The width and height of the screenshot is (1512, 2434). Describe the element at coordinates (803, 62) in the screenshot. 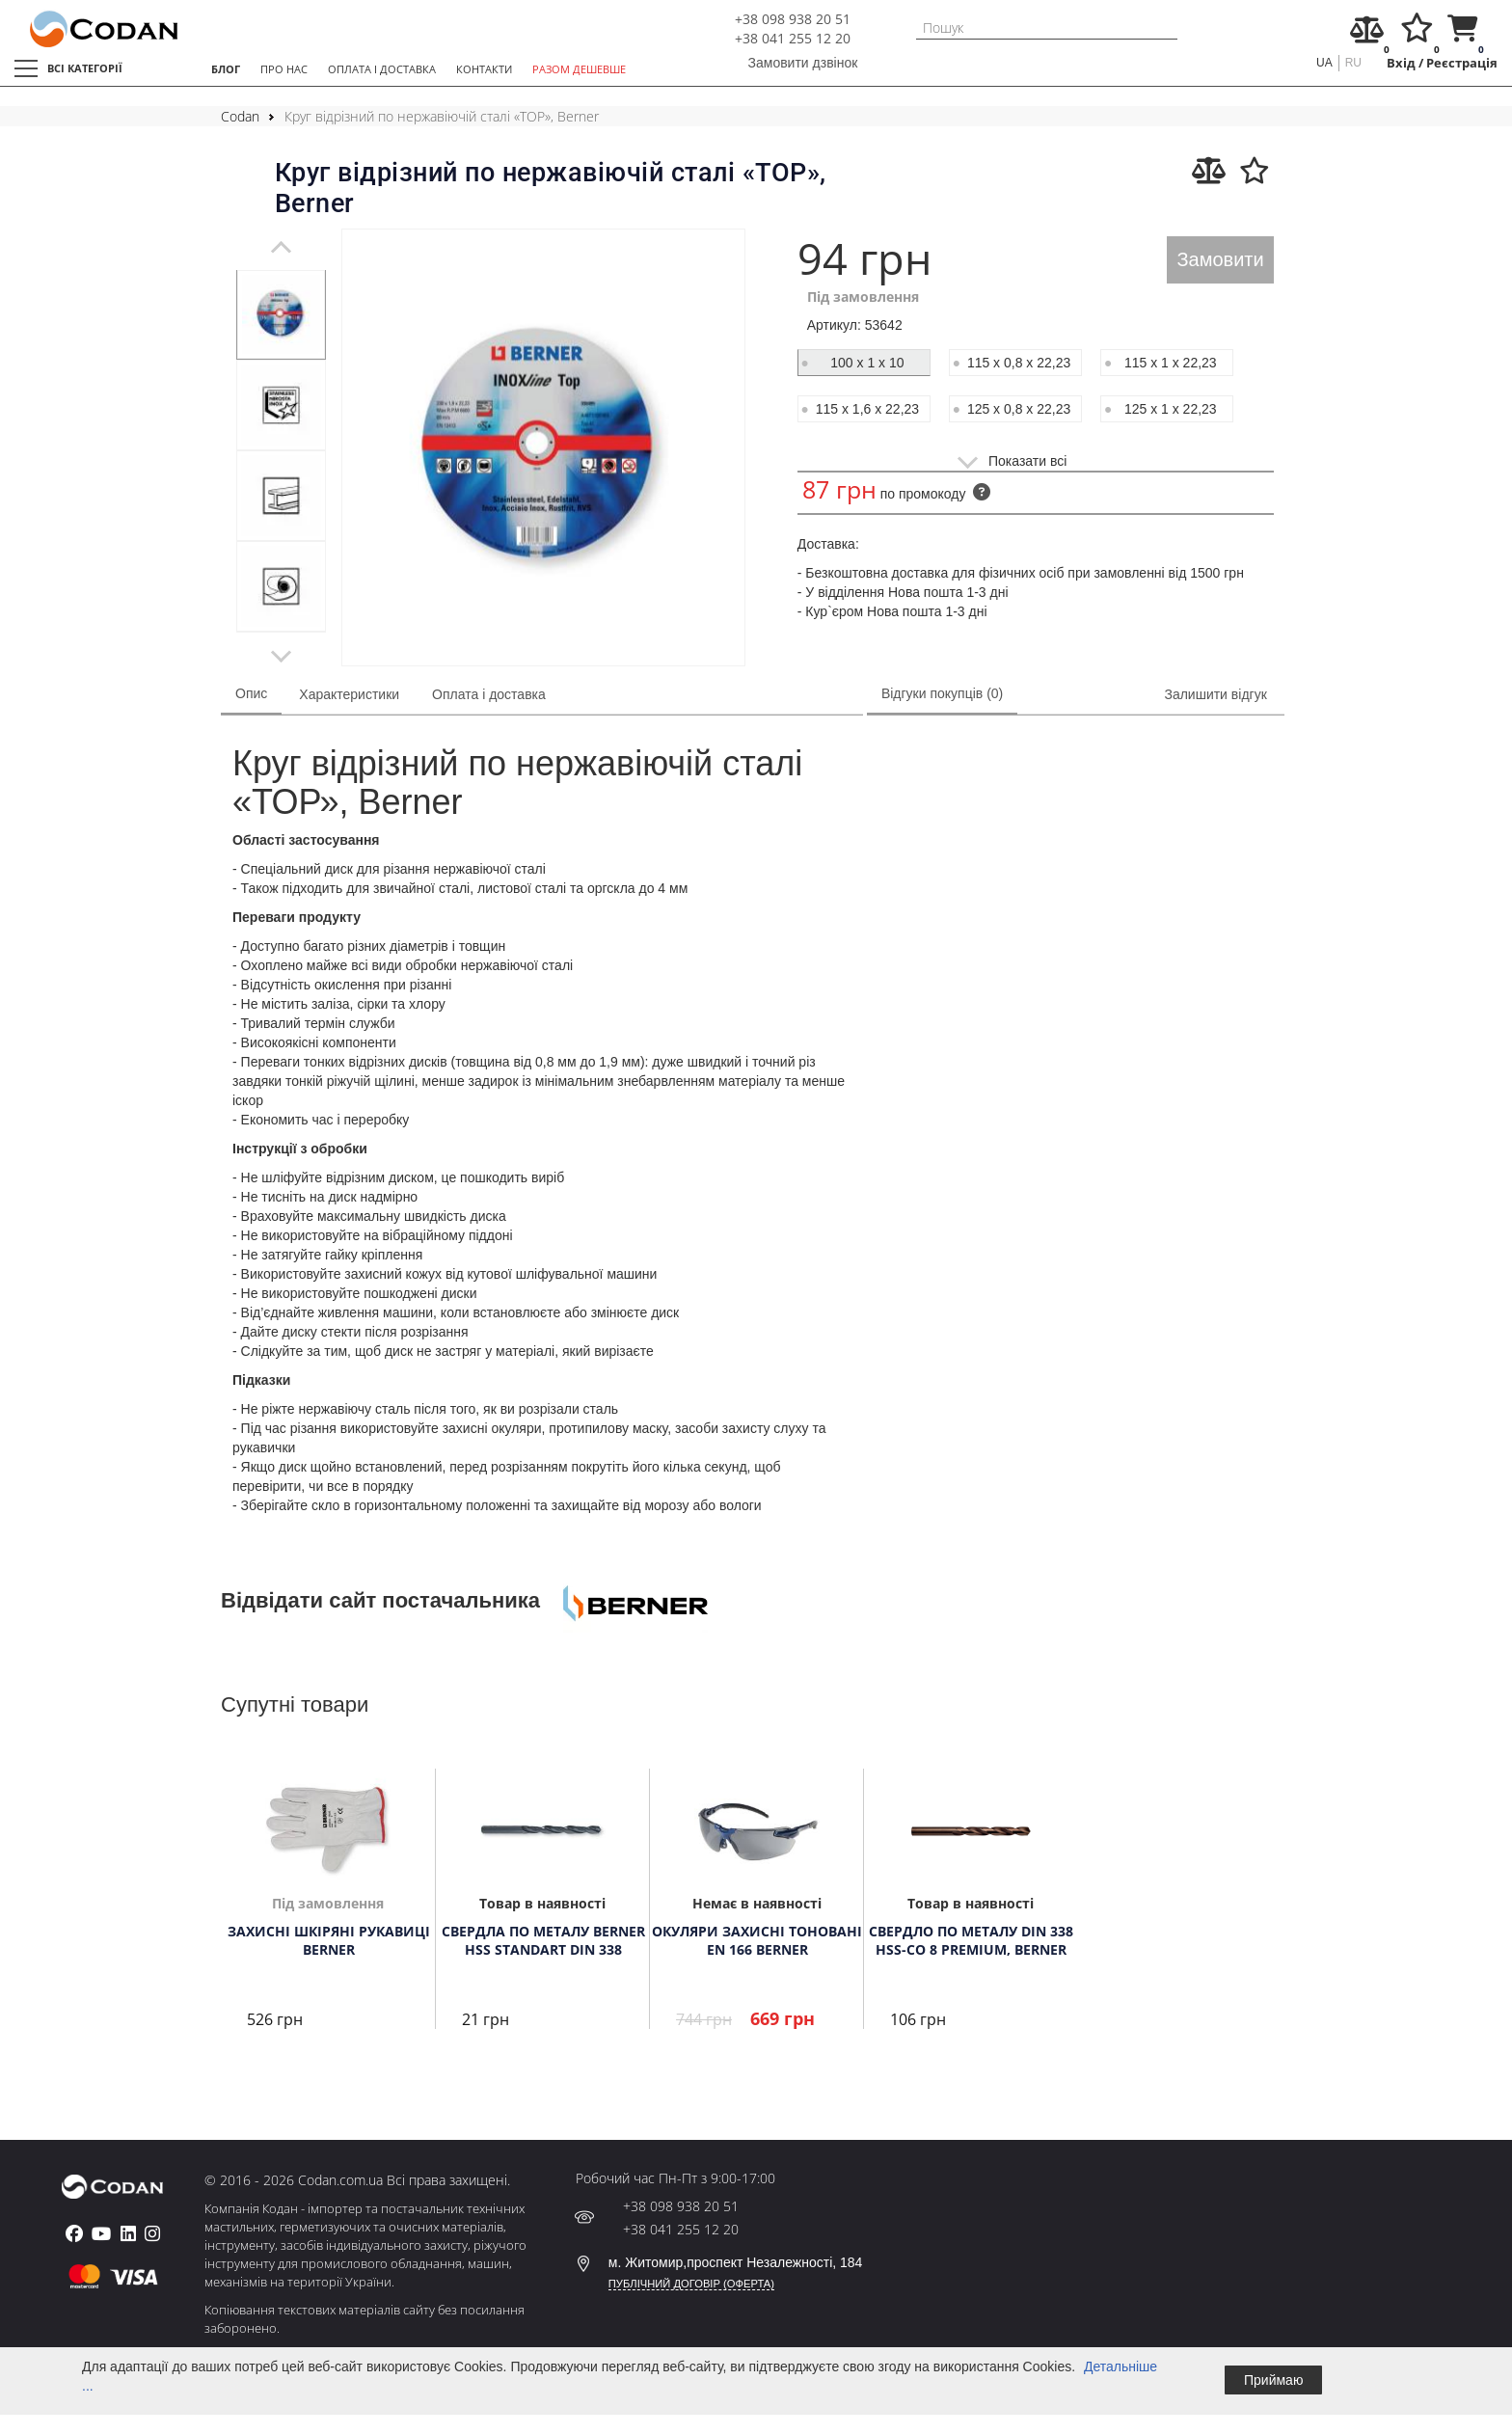

I see `Замовити дзвінок` at that location.